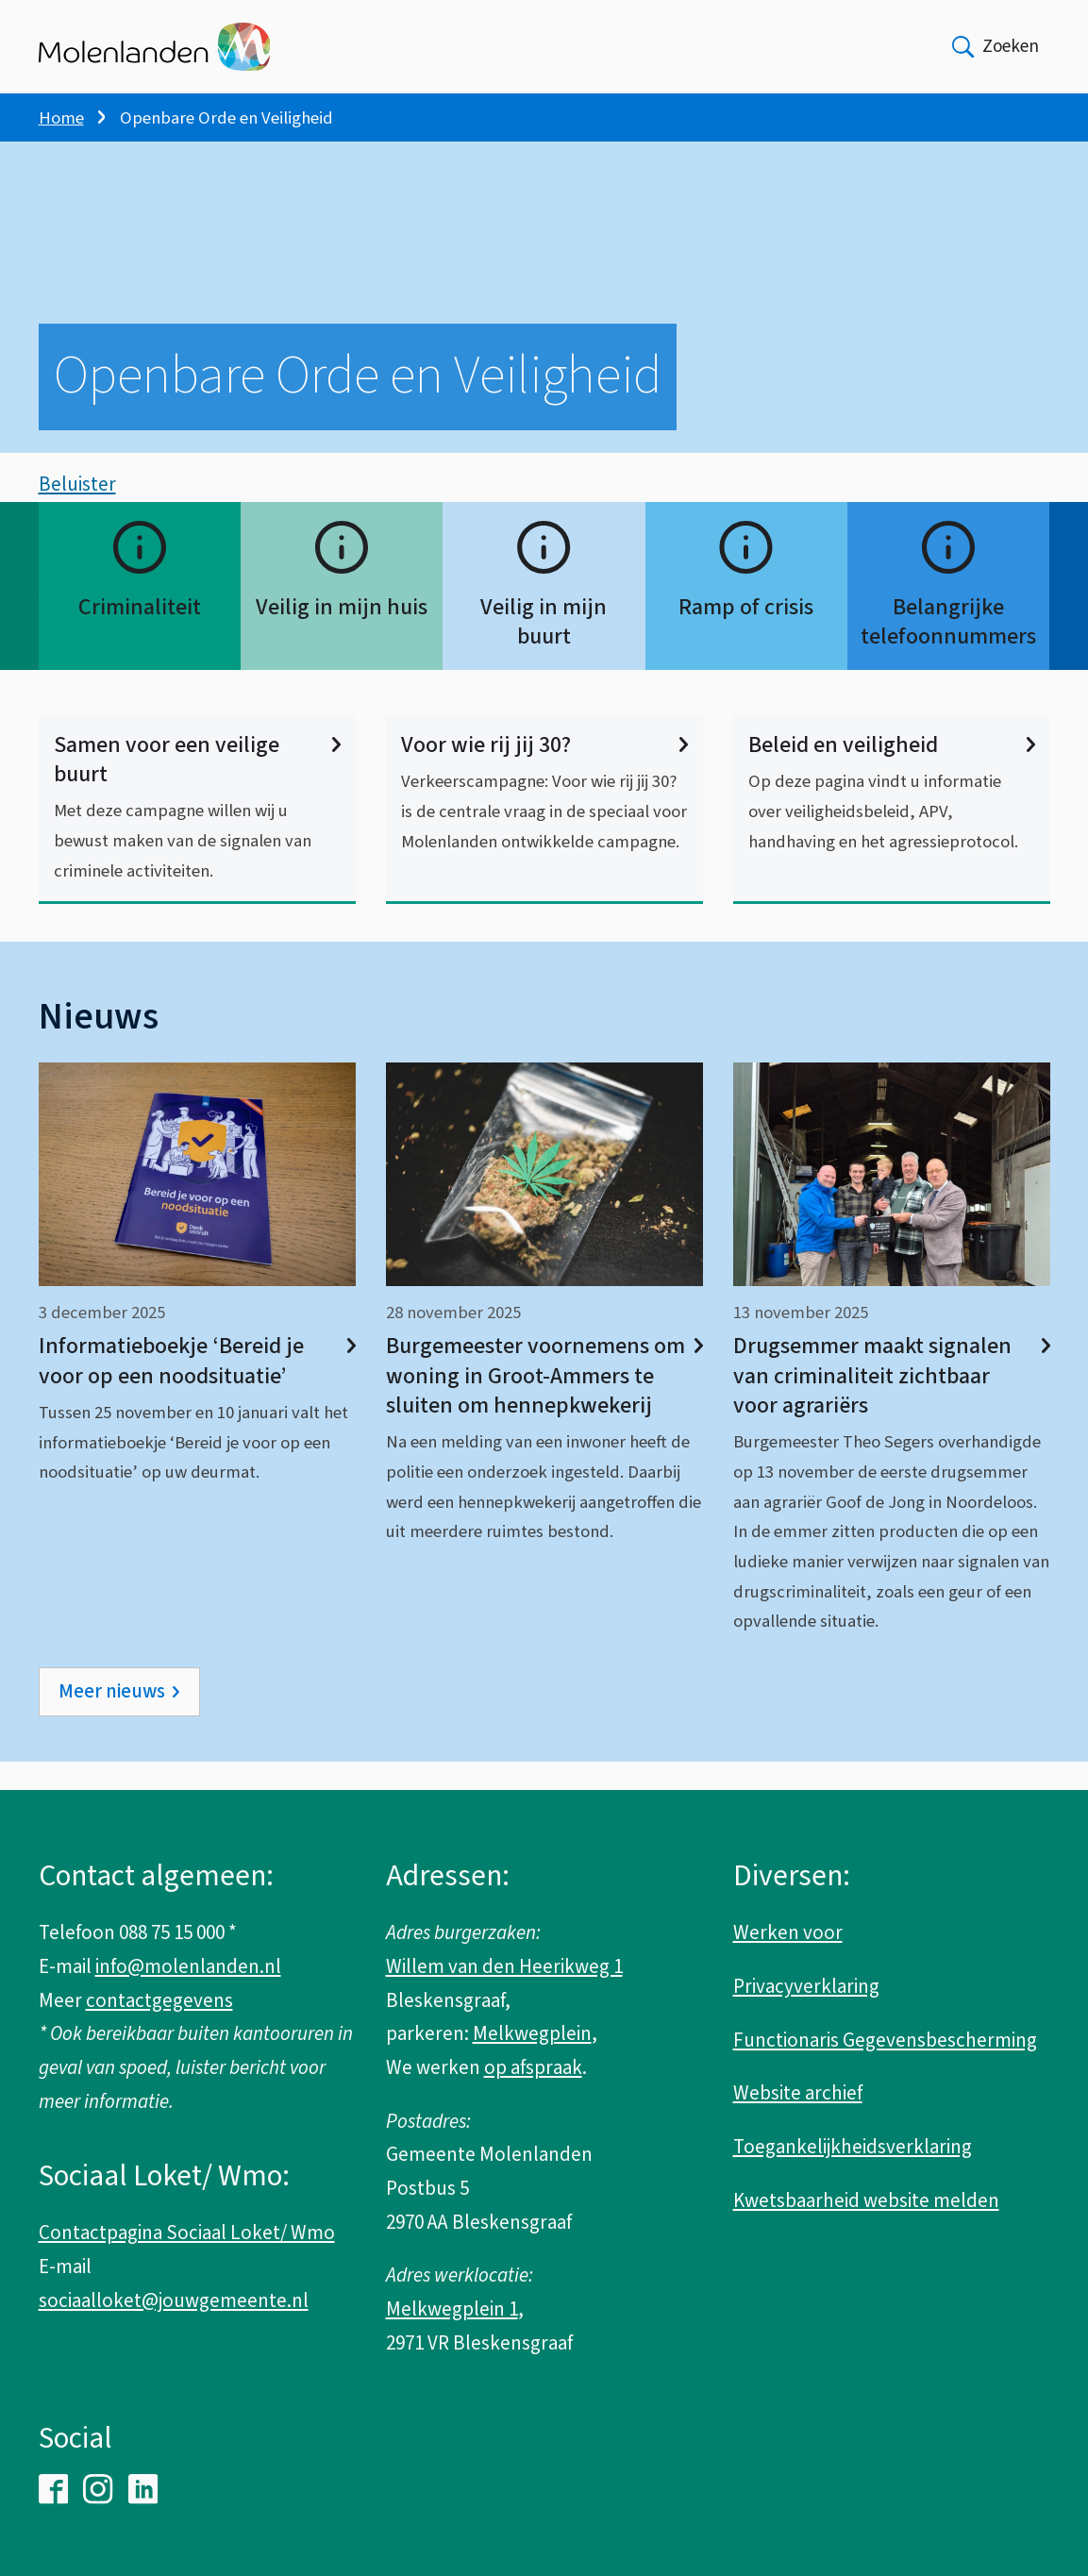 The width and height of the screenshot is (1088, 2576). Describe the element at coordinates (112, 1720) in the screenshot. I see `Meer nieuws` at that location.